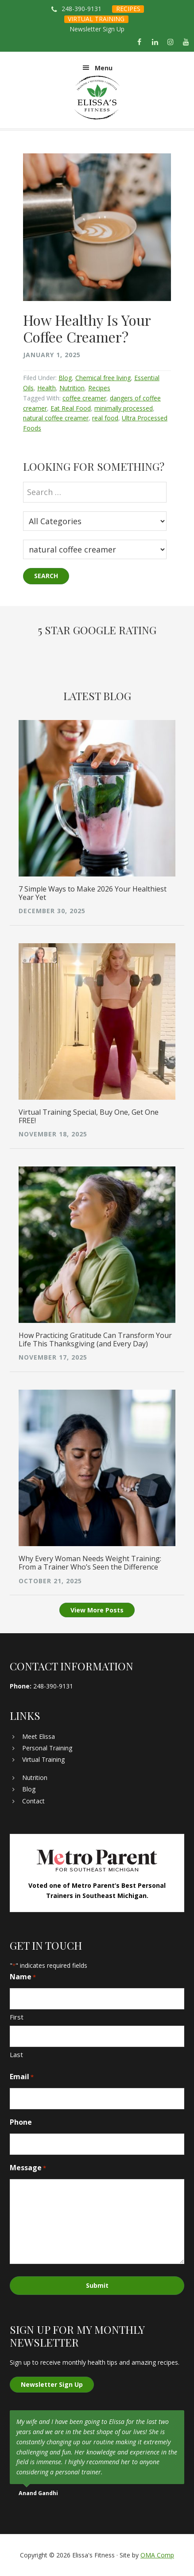 The height and width of the screenshot is (2576, 194). I want to click on Menu, so click(104, 68).